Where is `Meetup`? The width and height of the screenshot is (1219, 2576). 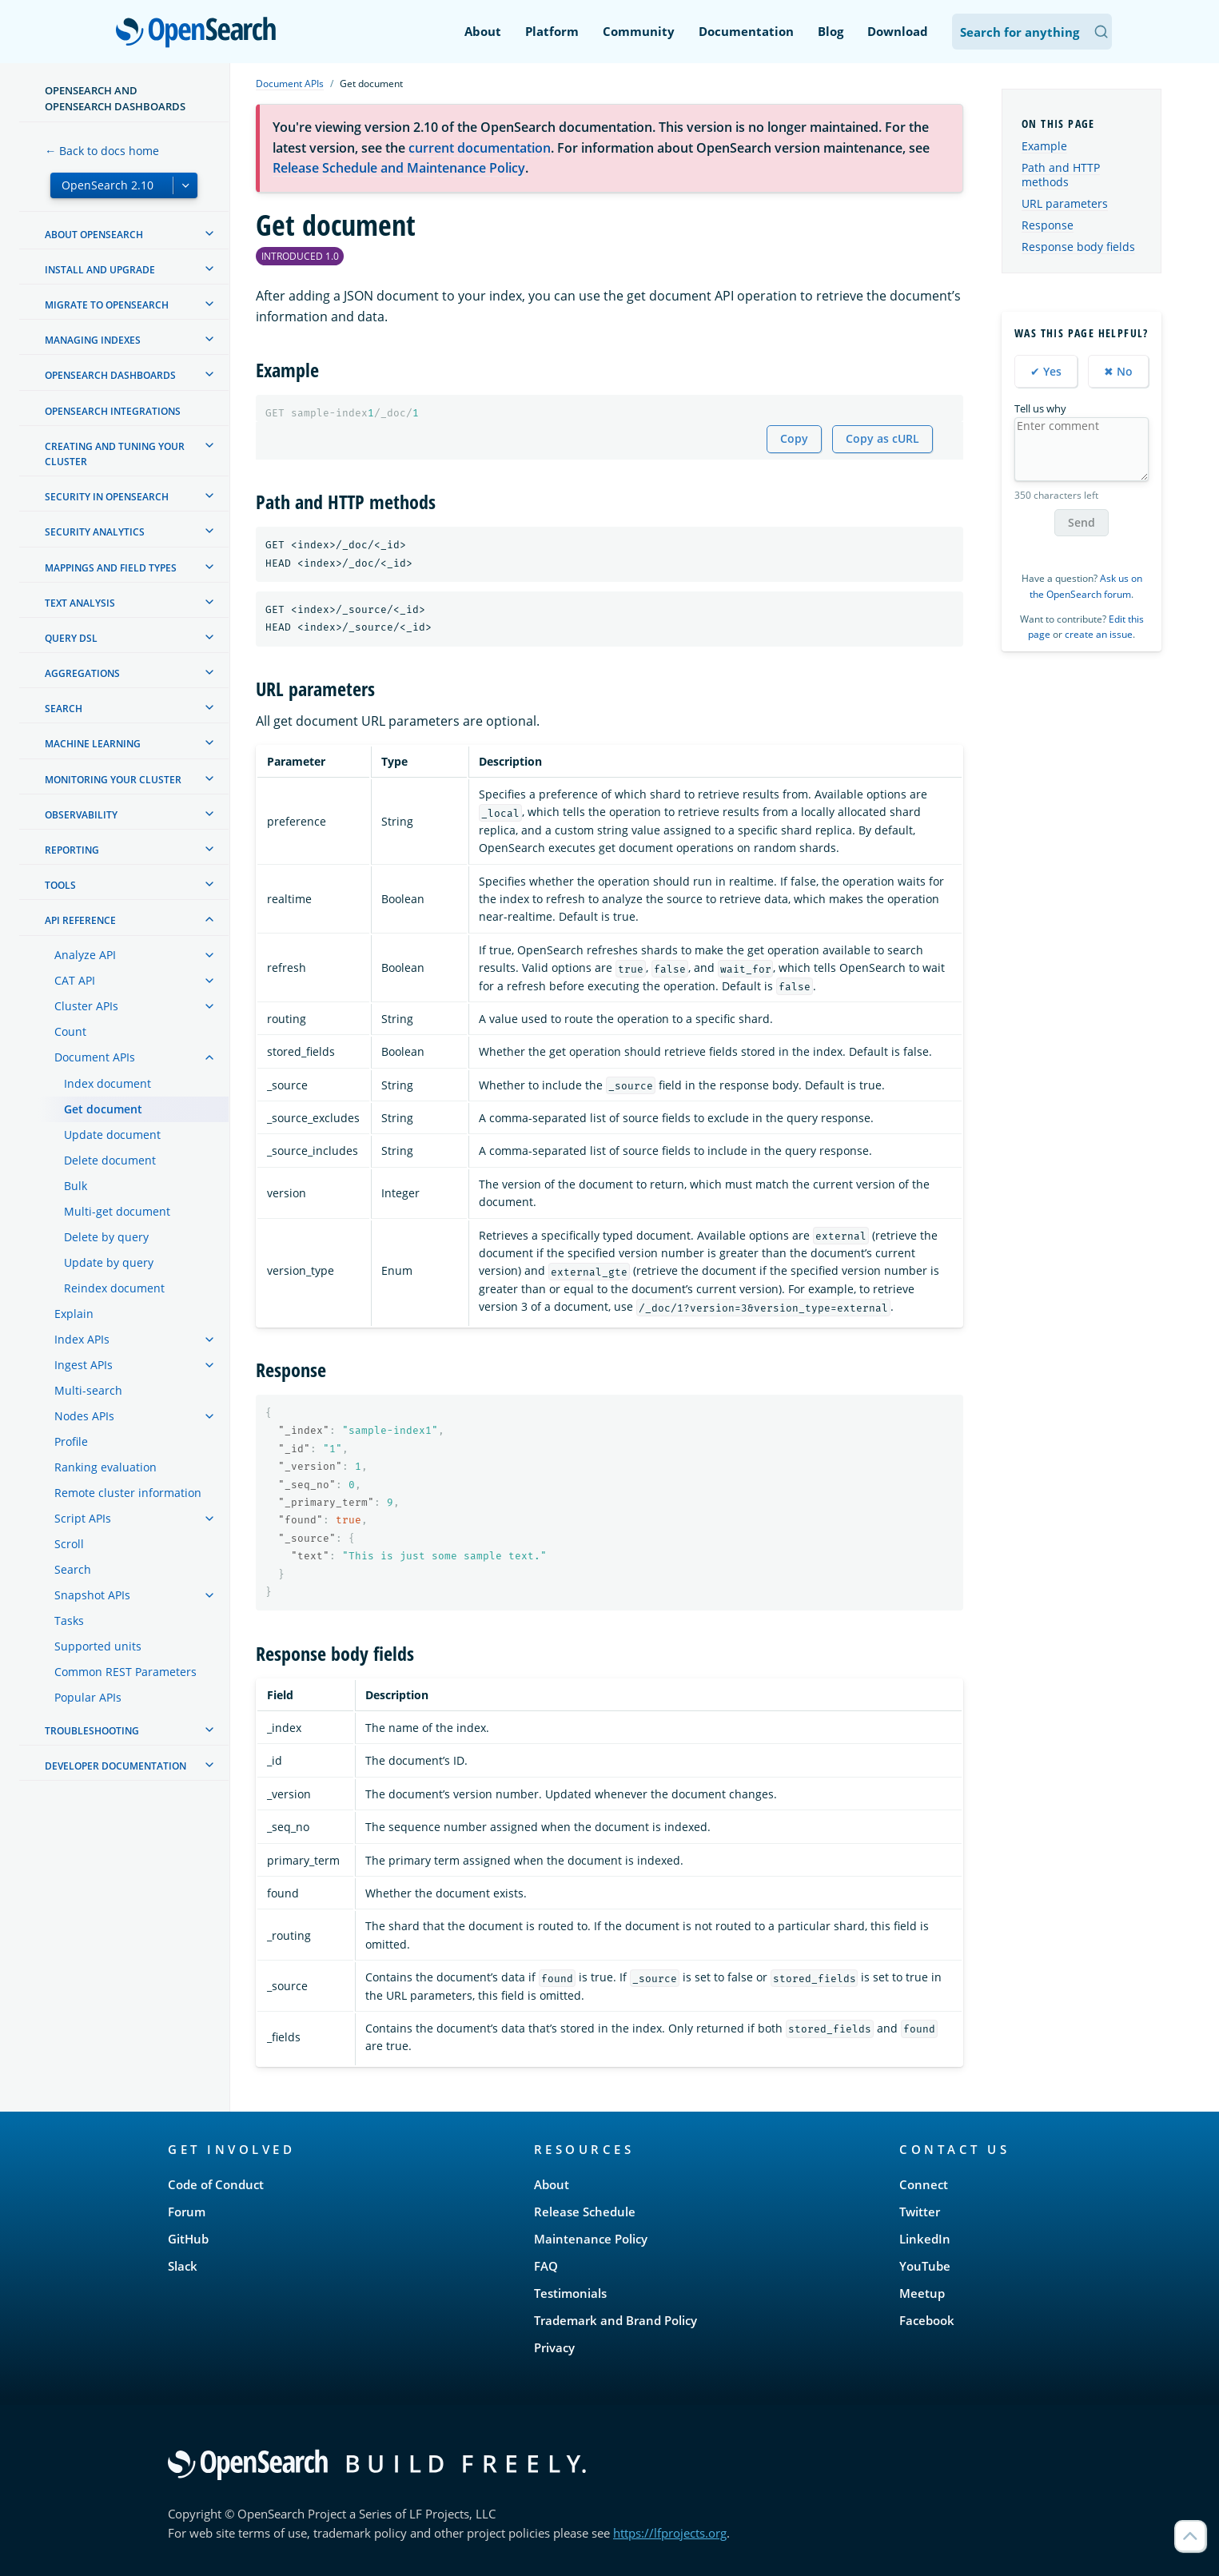 Meetup is located at coordinates (922, 2293).